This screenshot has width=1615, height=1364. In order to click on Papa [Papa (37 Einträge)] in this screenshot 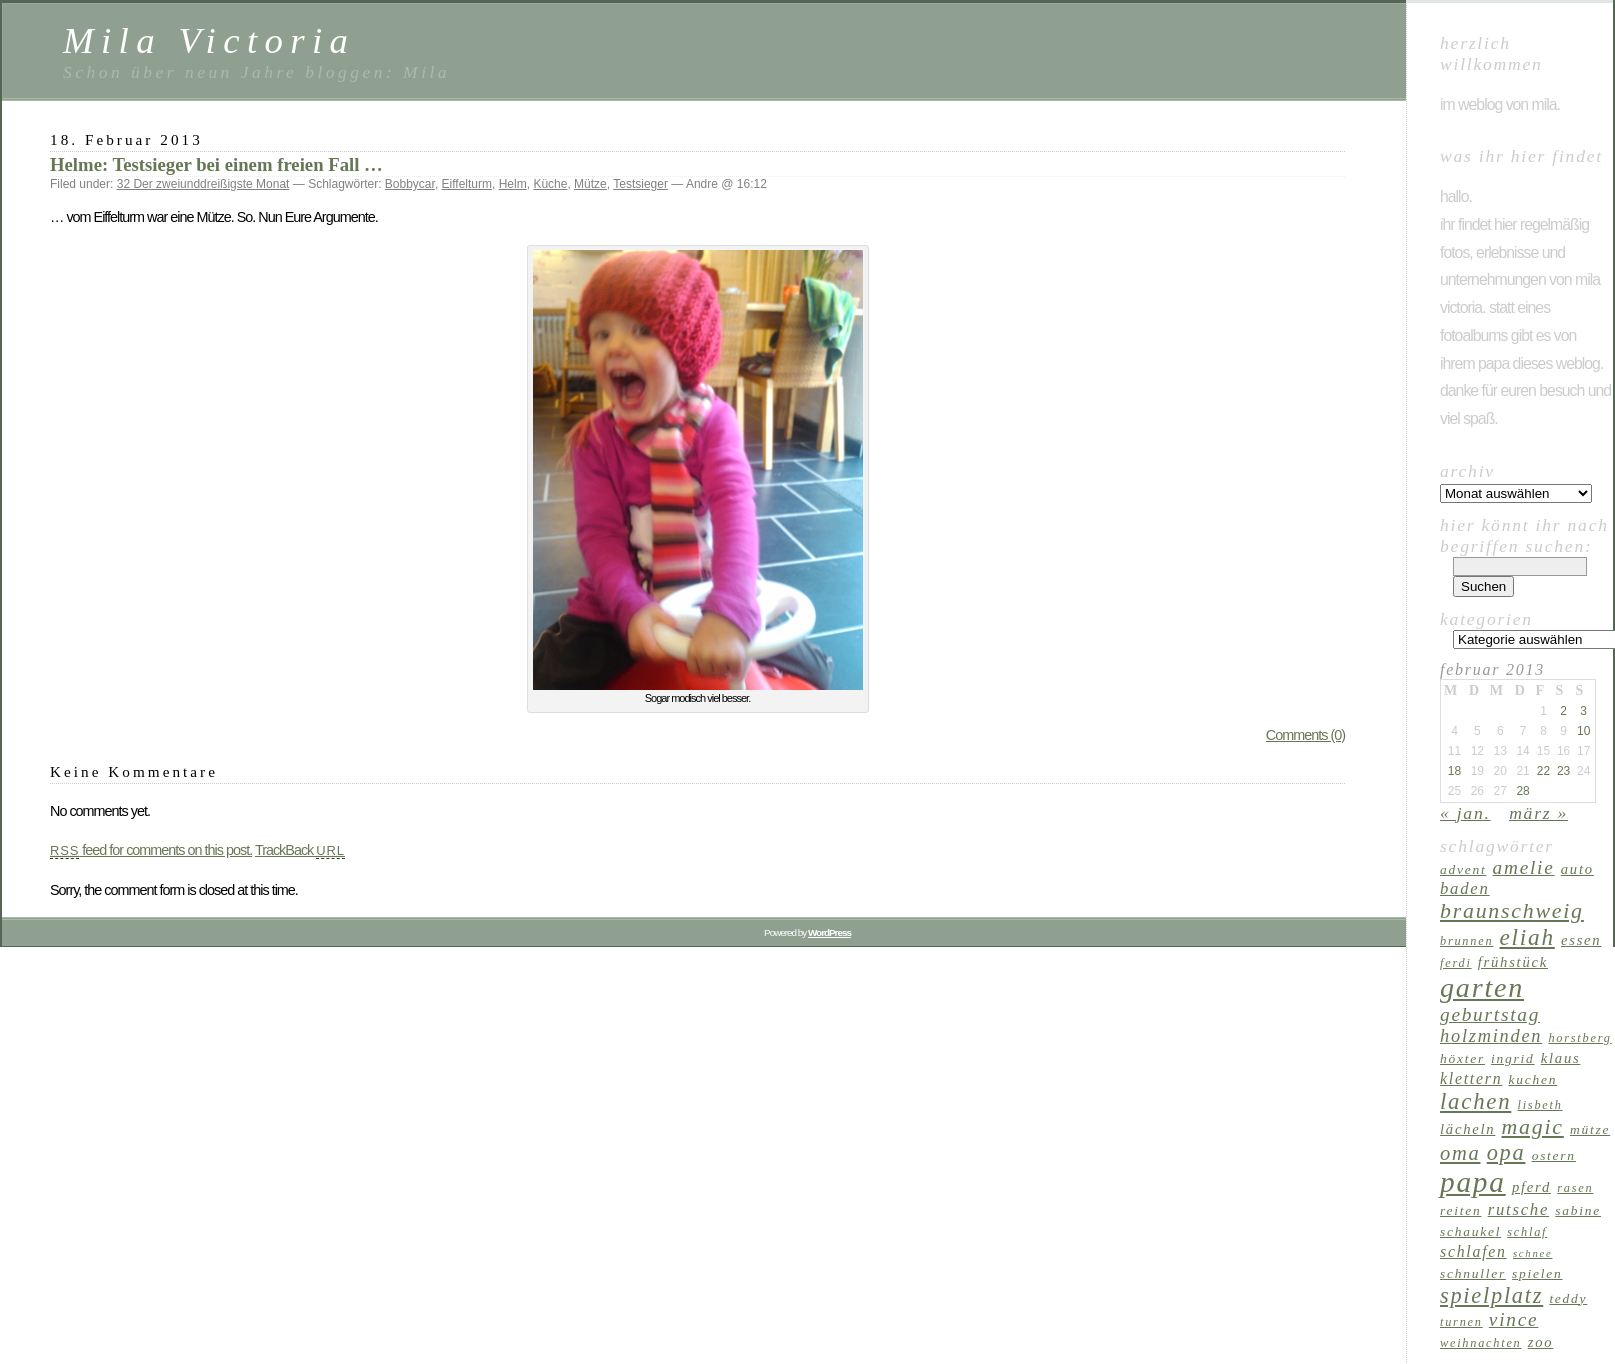, I will do `click(1473, 1182)`.